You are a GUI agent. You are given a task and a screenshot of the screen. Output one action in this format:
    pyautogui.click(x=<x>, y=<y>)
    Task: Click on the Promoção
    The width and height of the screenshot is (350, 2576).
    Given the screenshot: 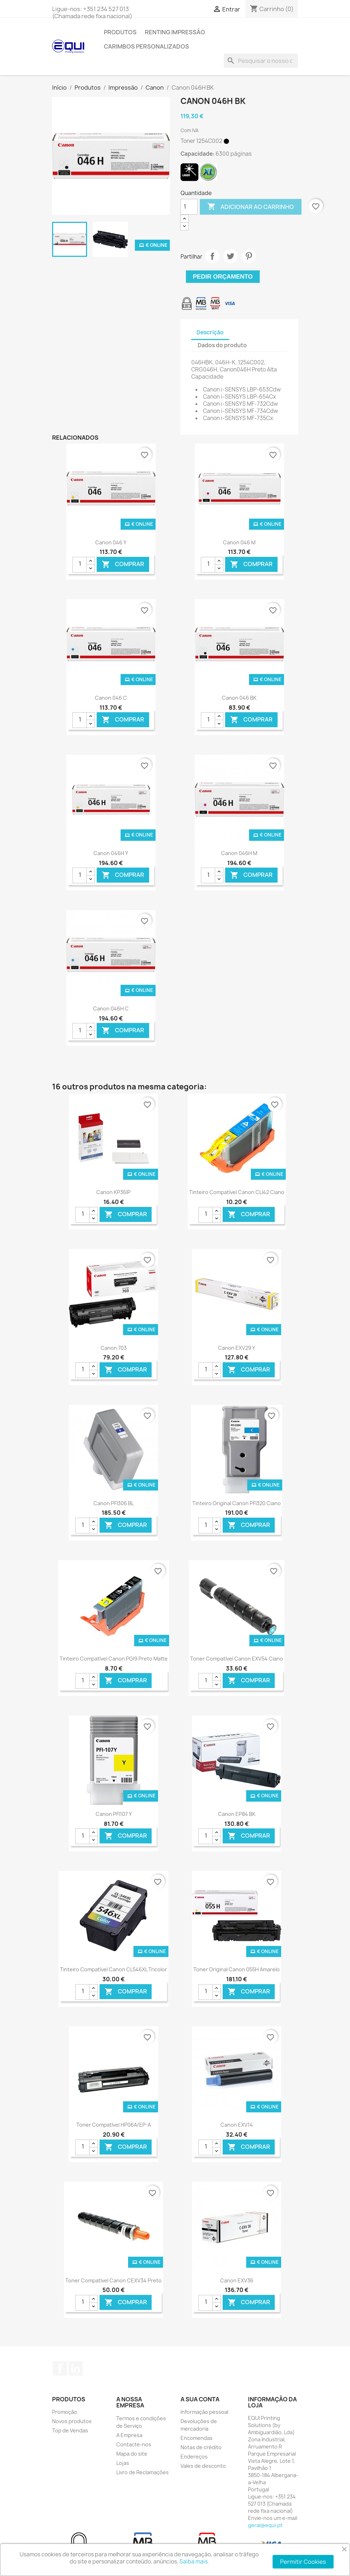 What is the action you would take?
    pyautogui.click(x=64, y=2411)
    